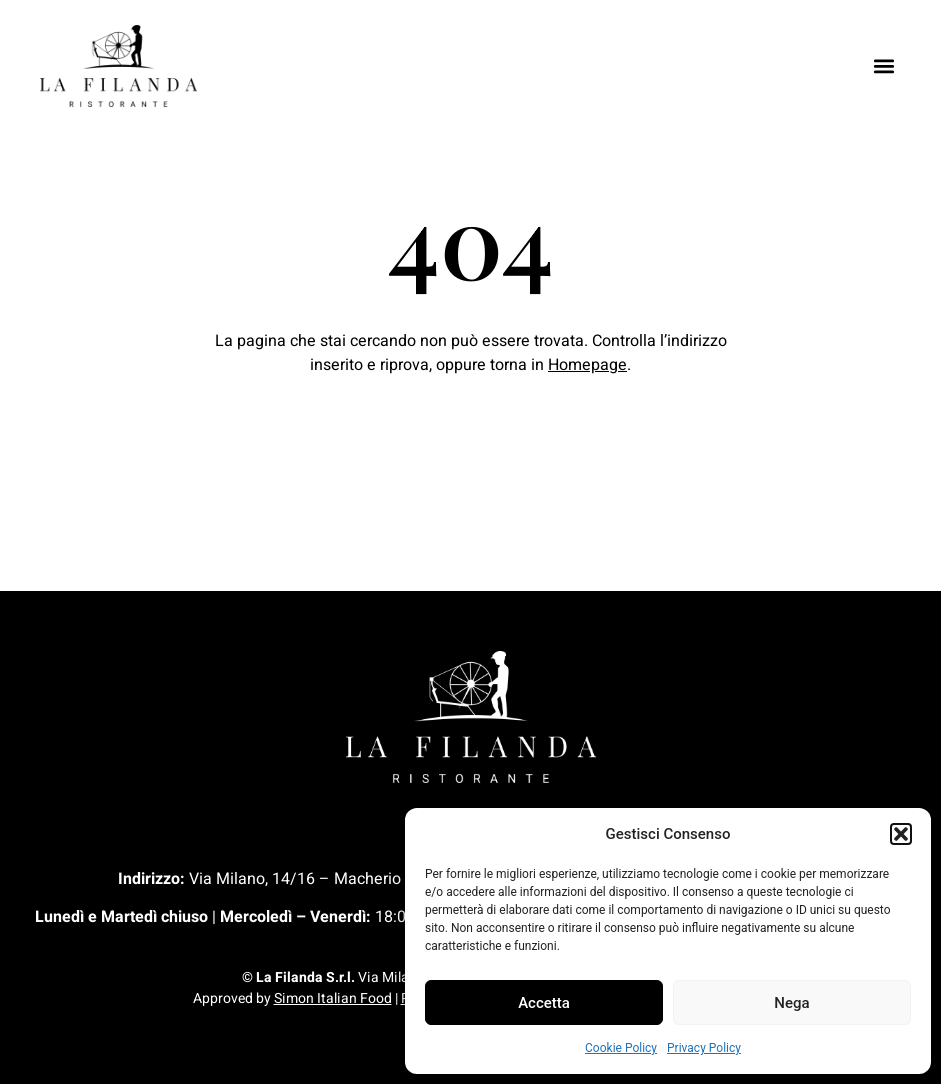 The height and width of the screenshot is (1084, 941). Describe the element at coordinates (901, 834) in the screenshot. I see `[button]` at that location.